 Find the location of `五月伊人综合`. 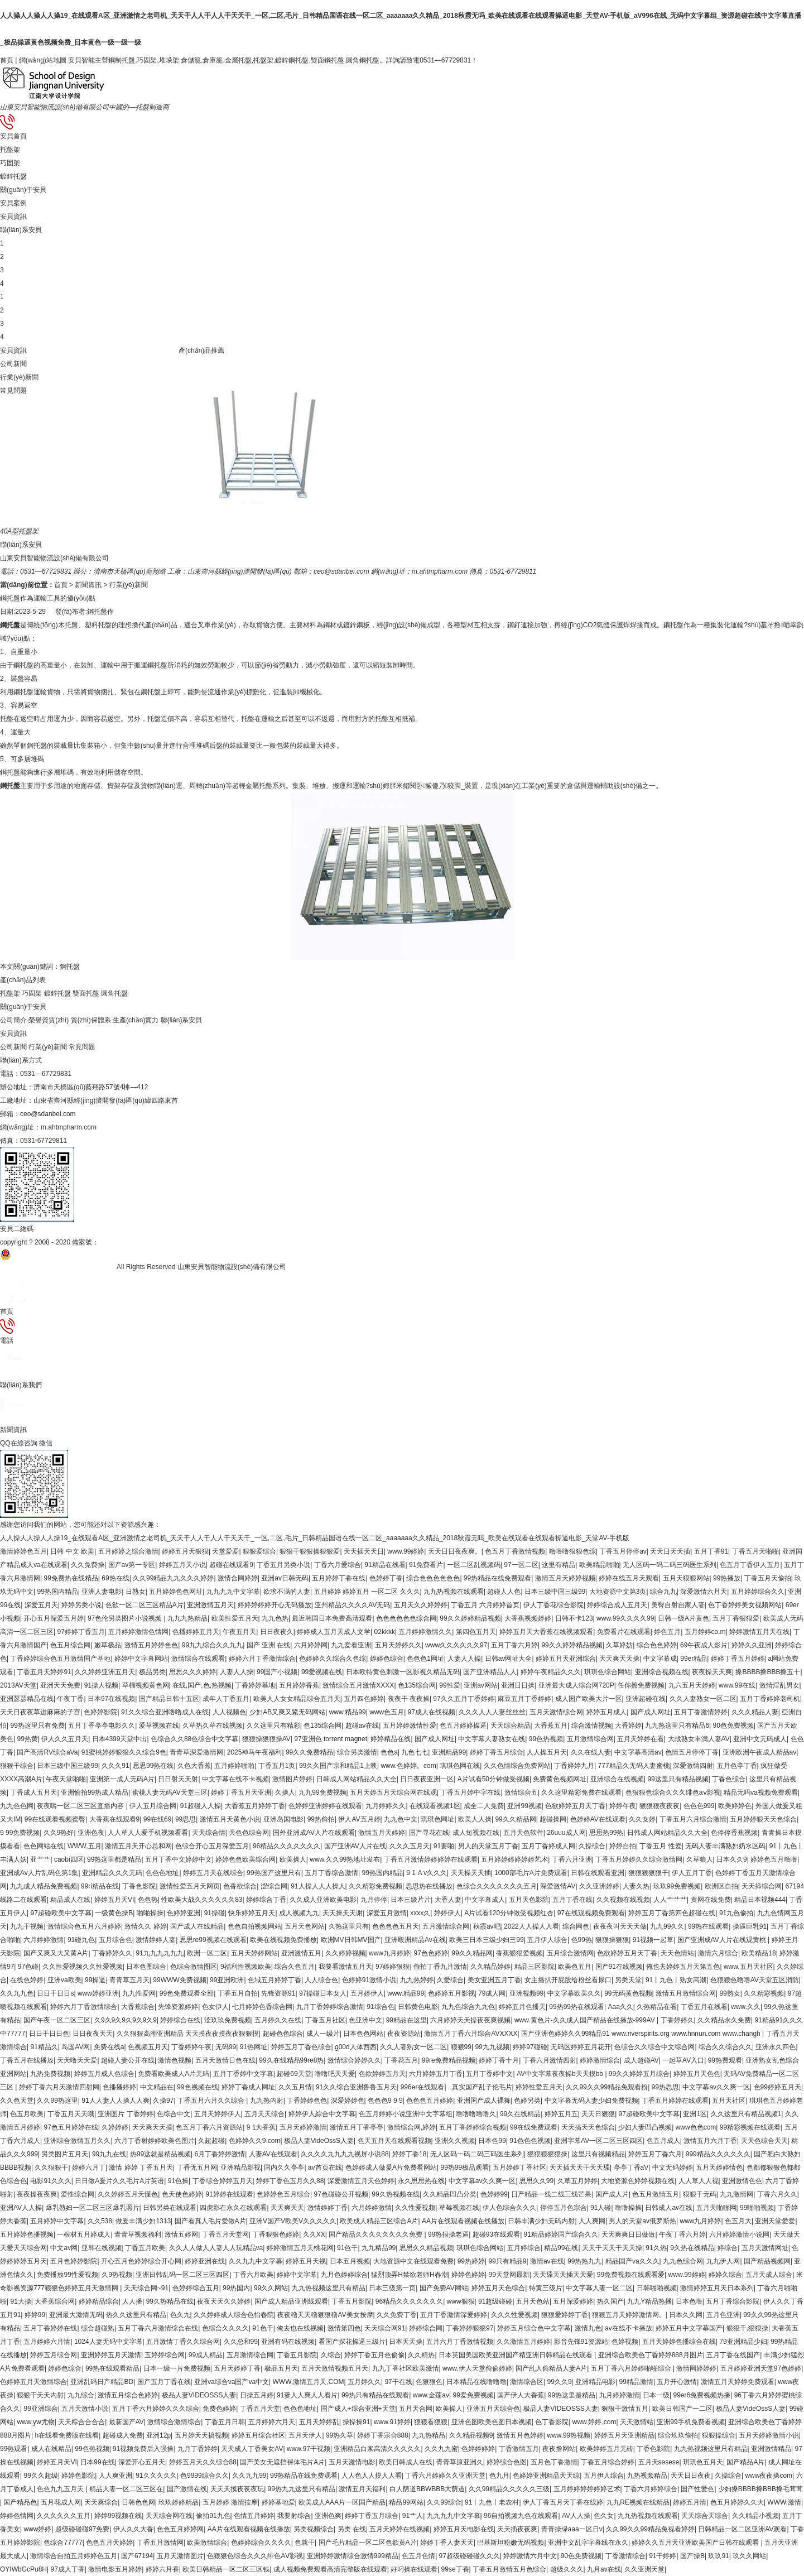

五月伊人综合 is located at coordinates (547, 1940).